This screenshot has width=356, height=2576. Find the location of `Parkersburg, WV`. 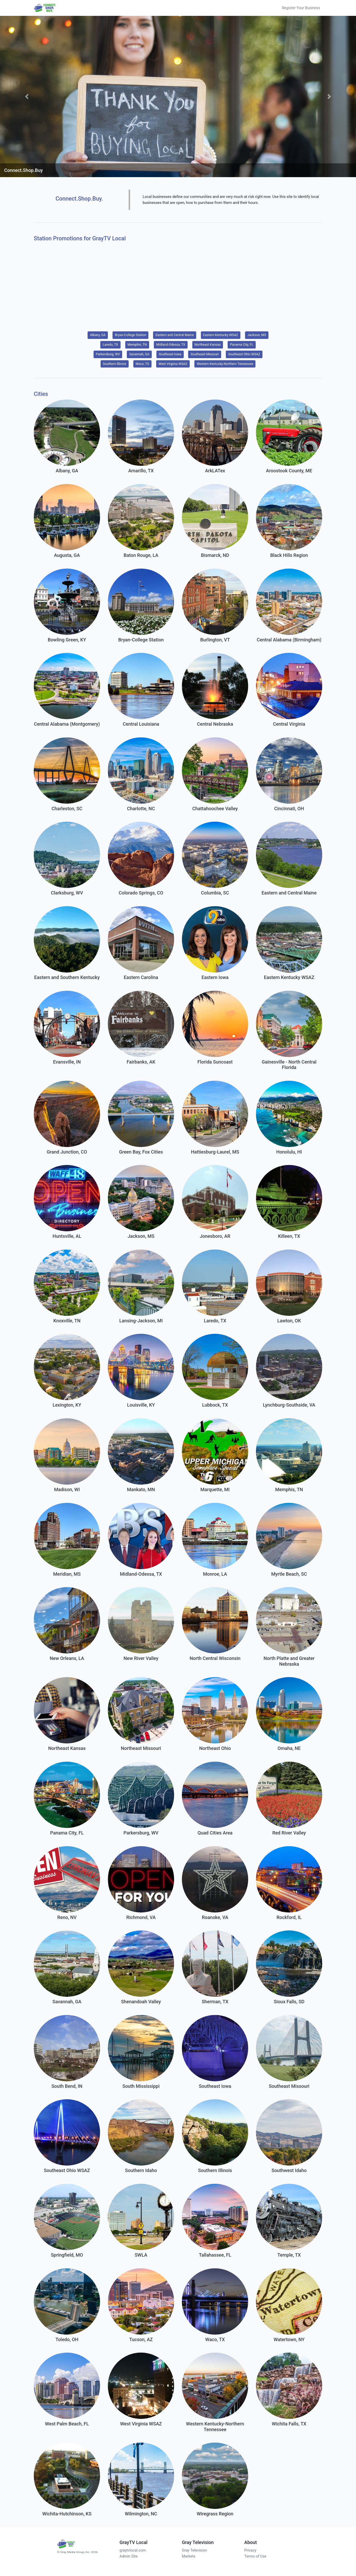

Parkersburg, WV is located at coordinates (108, 354).